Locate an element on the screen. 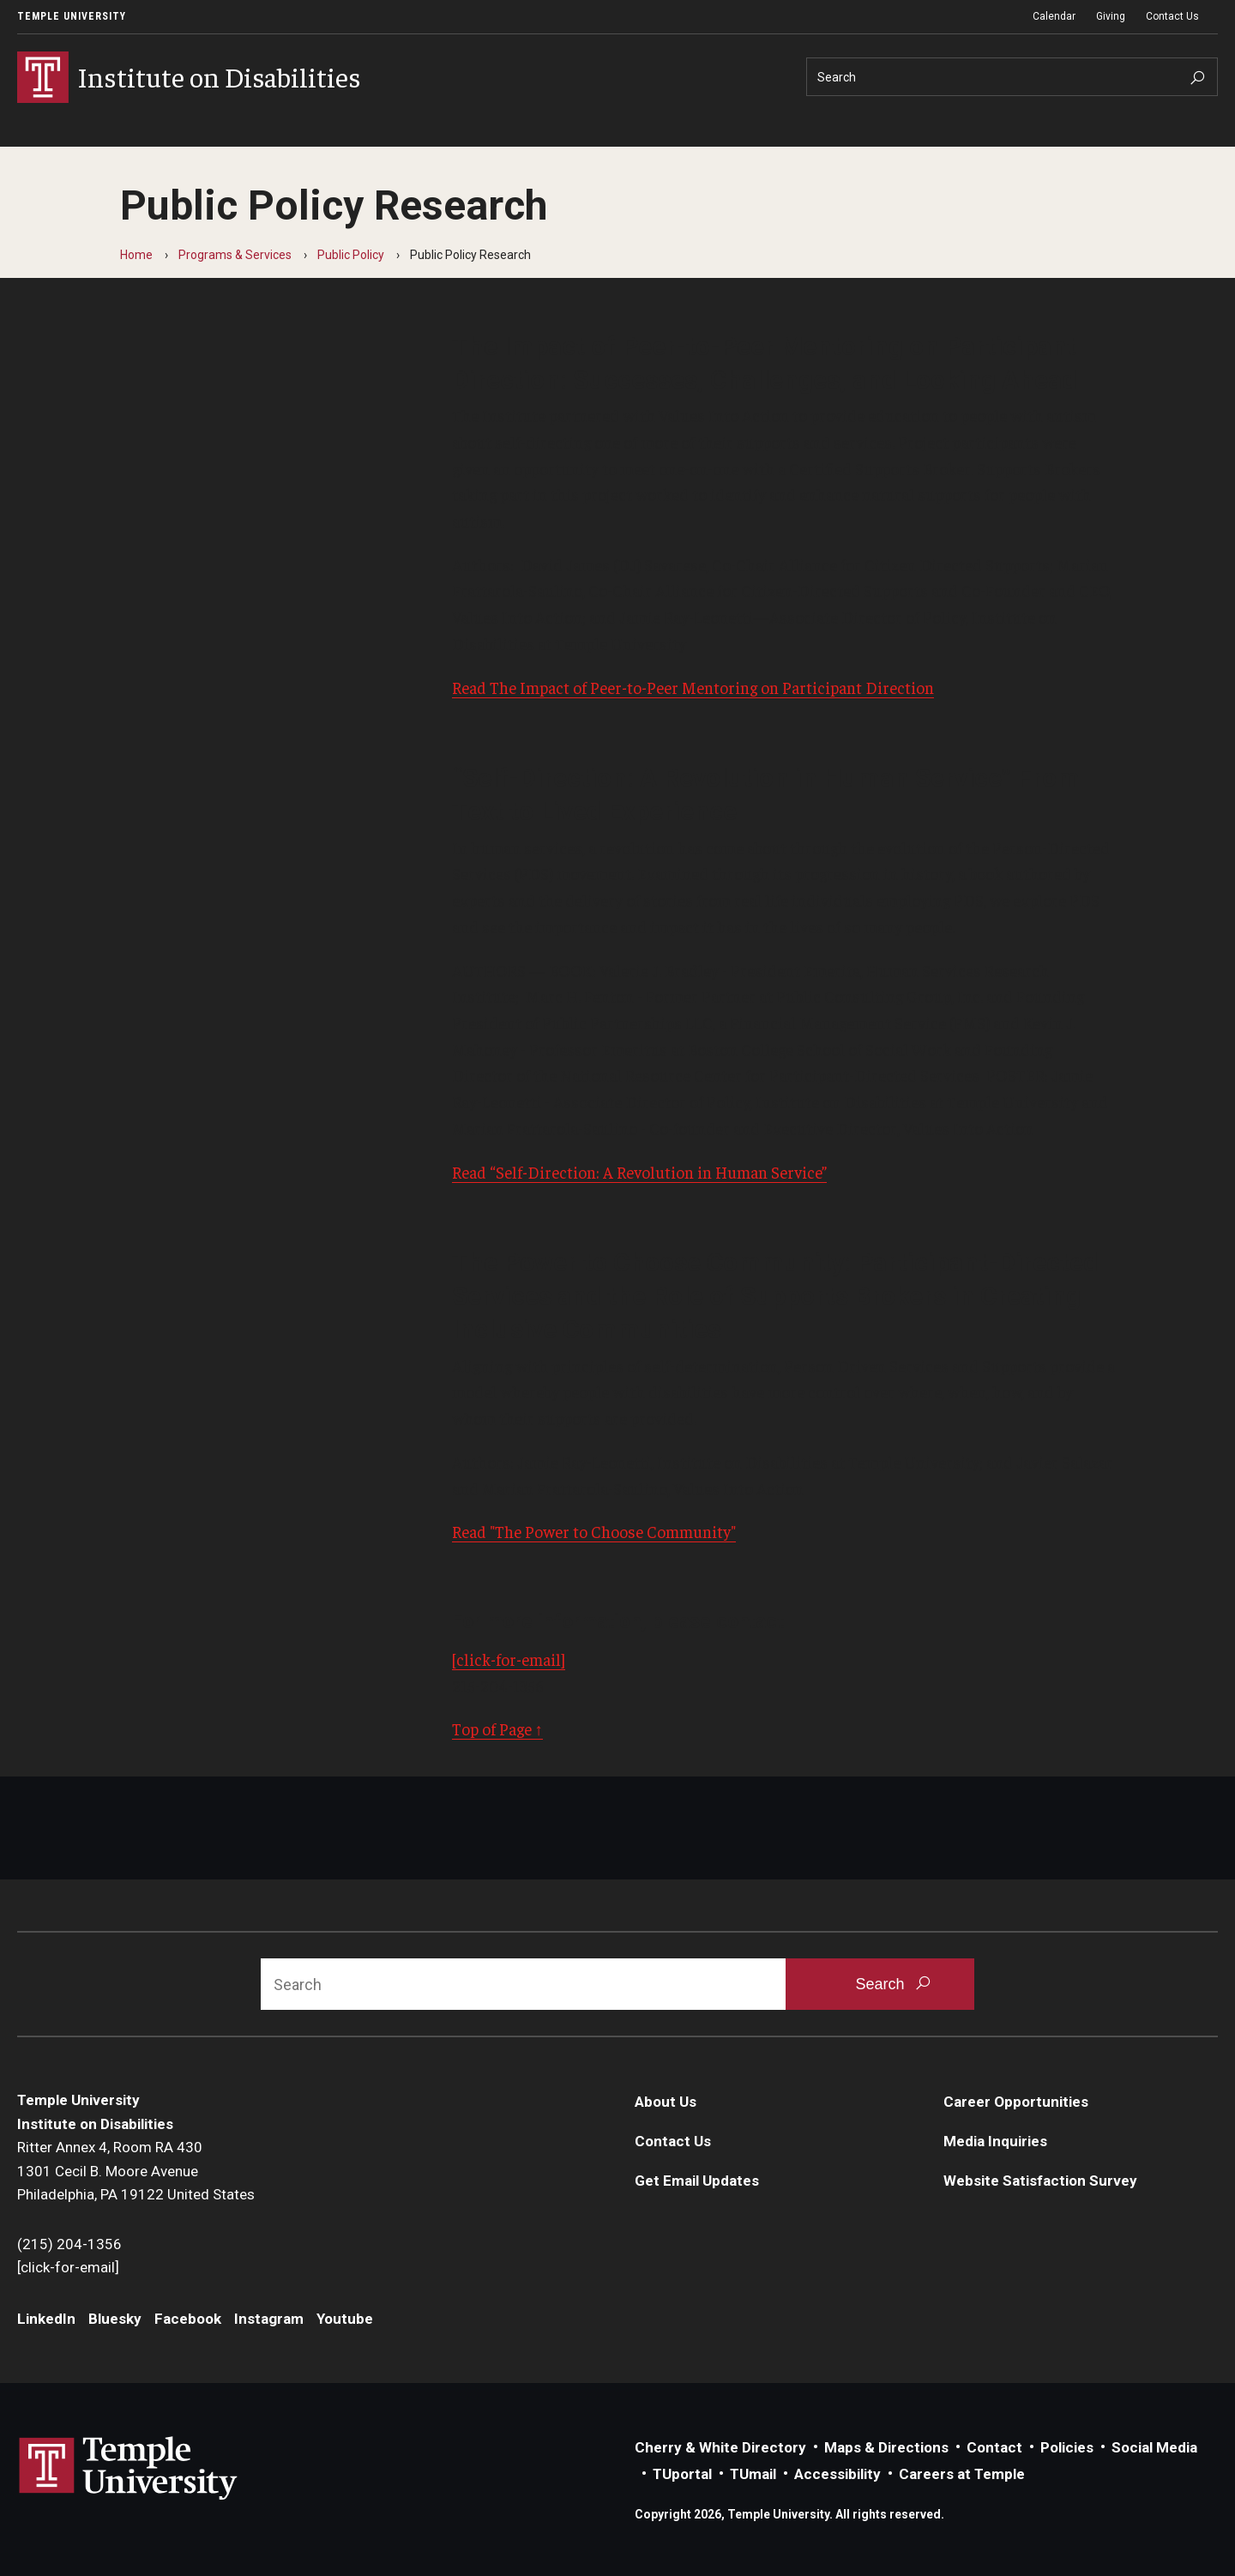 The image size is (1235, 2576). TUmail is located at coordinates (753, 2473).